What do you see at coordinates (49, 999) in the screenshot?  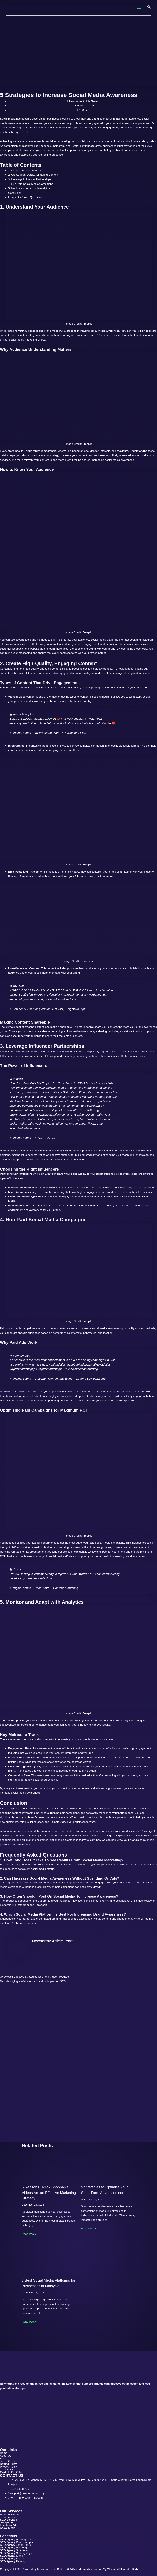 I see `#lipstickviral` at bounding box center [49, 999].